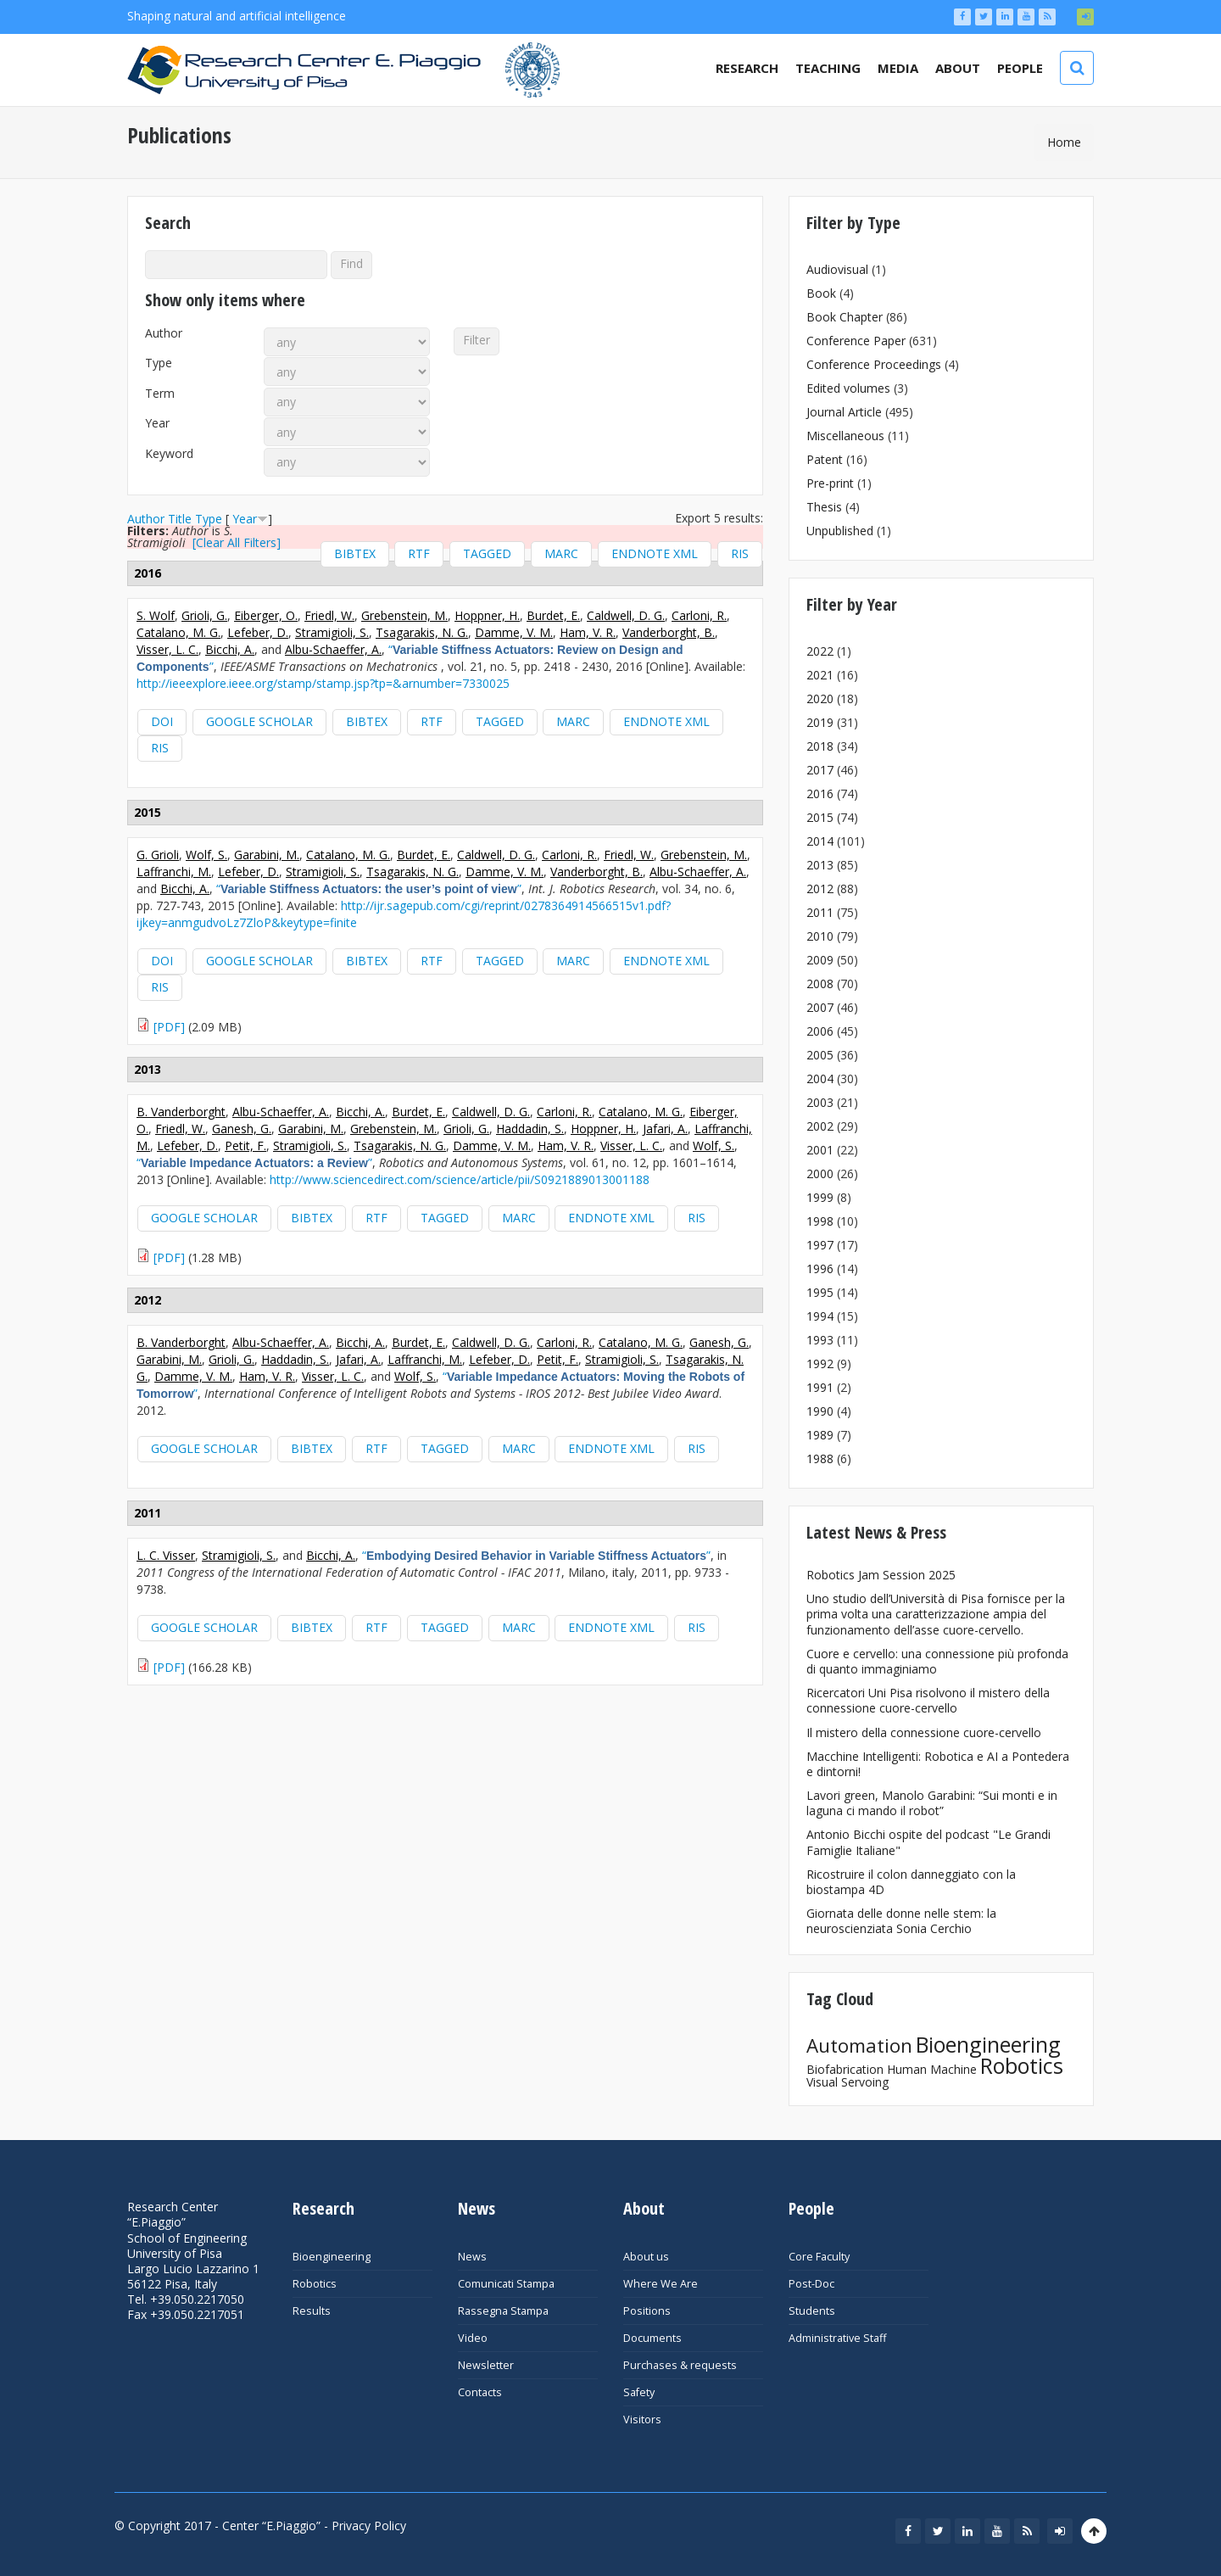 Image resolution: width=1221 pixels, height=2576 pixels. What do you see at coordinates (820, 1458) in the screenshot?
I see `1988` at bounding box center [820, 1458].